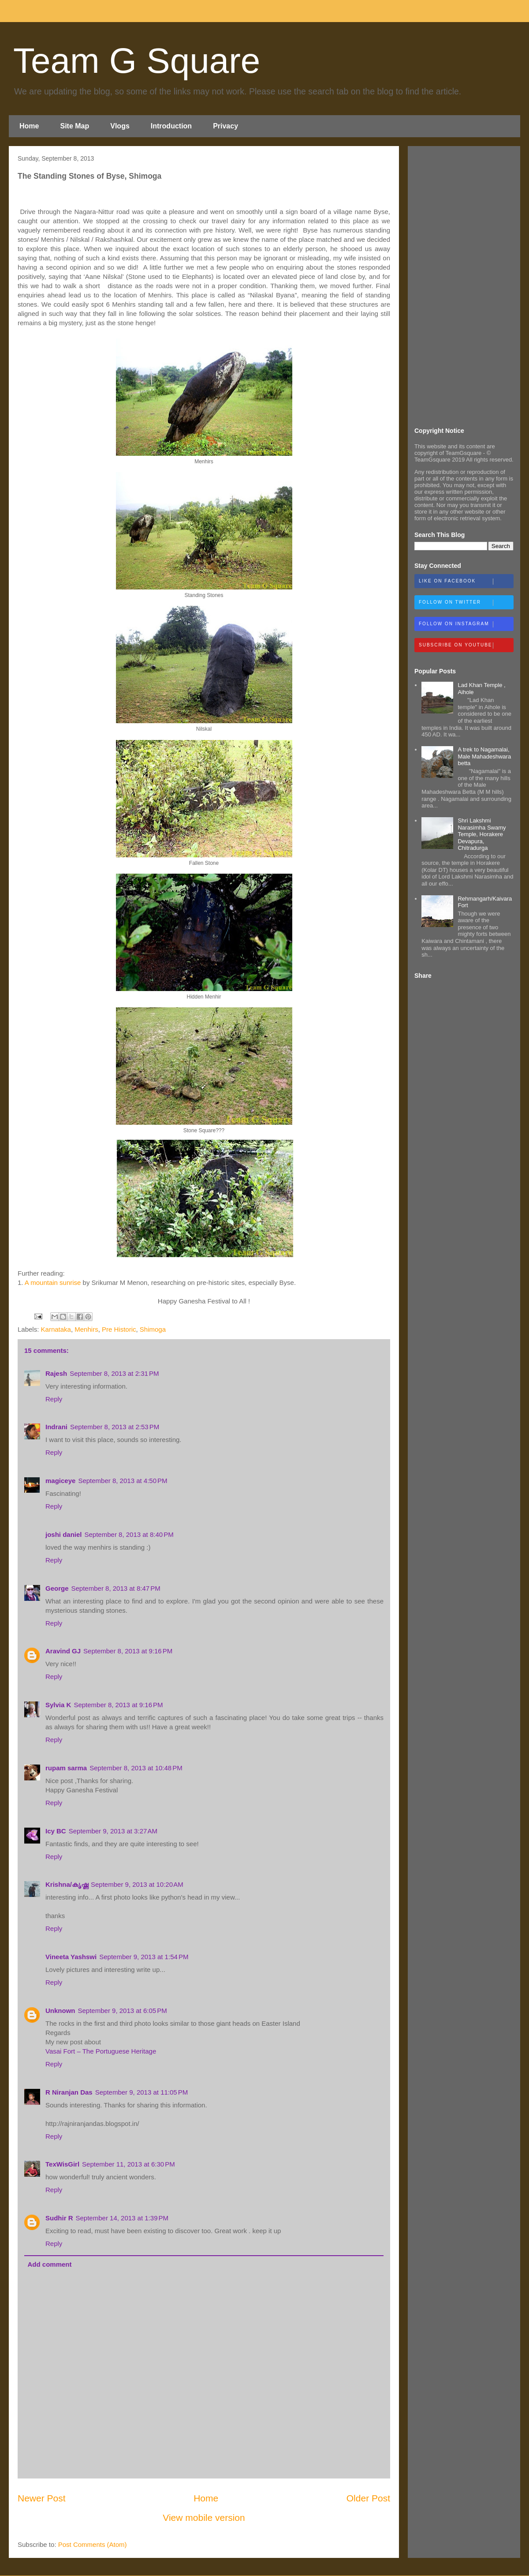 Image resolution: width=529 pixels, height=2576 pixels. I want to click on Icy BC, so click(55, 1831).